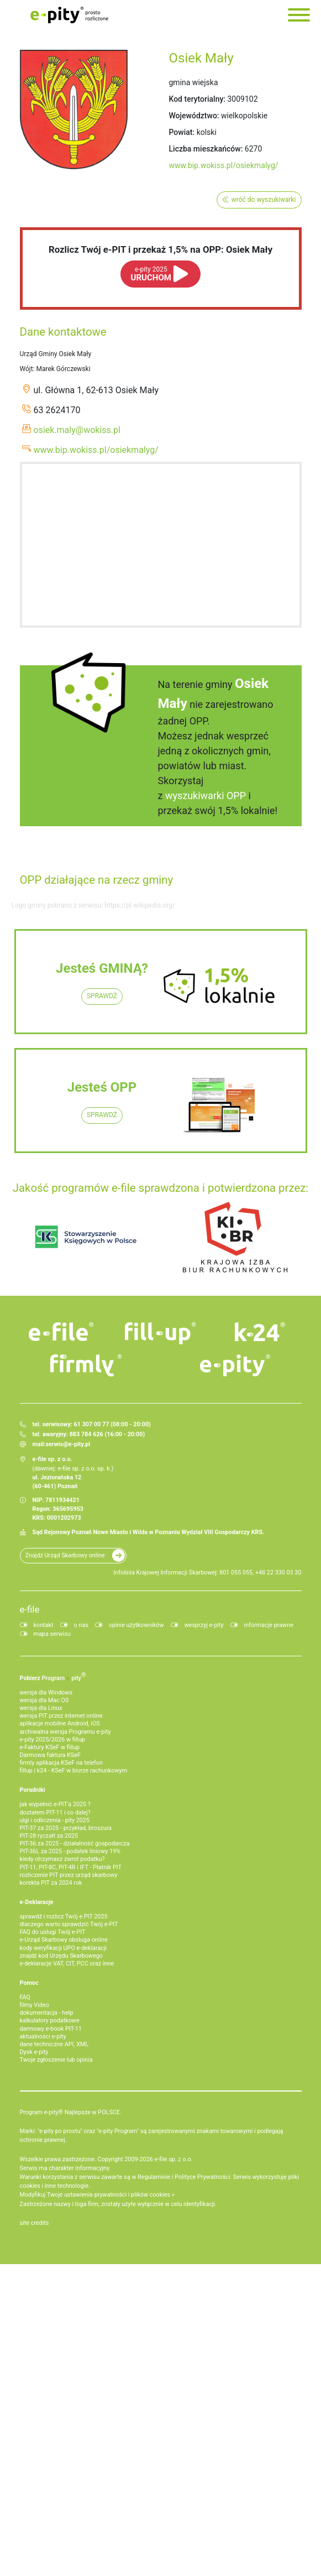 This screenshot has width=321, height=2576. I want to click on PIT-28 ryczałt za 2025, so click(49, 1835).